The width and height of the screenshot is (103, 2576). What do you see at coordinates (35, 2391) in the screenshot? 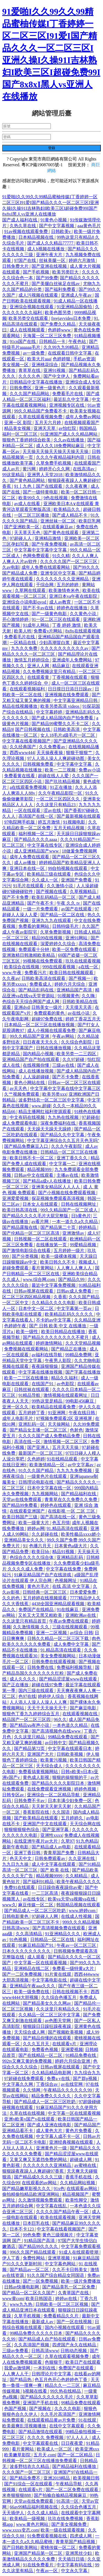
I see `h视频在线看` at bounding box center [35, 2391].